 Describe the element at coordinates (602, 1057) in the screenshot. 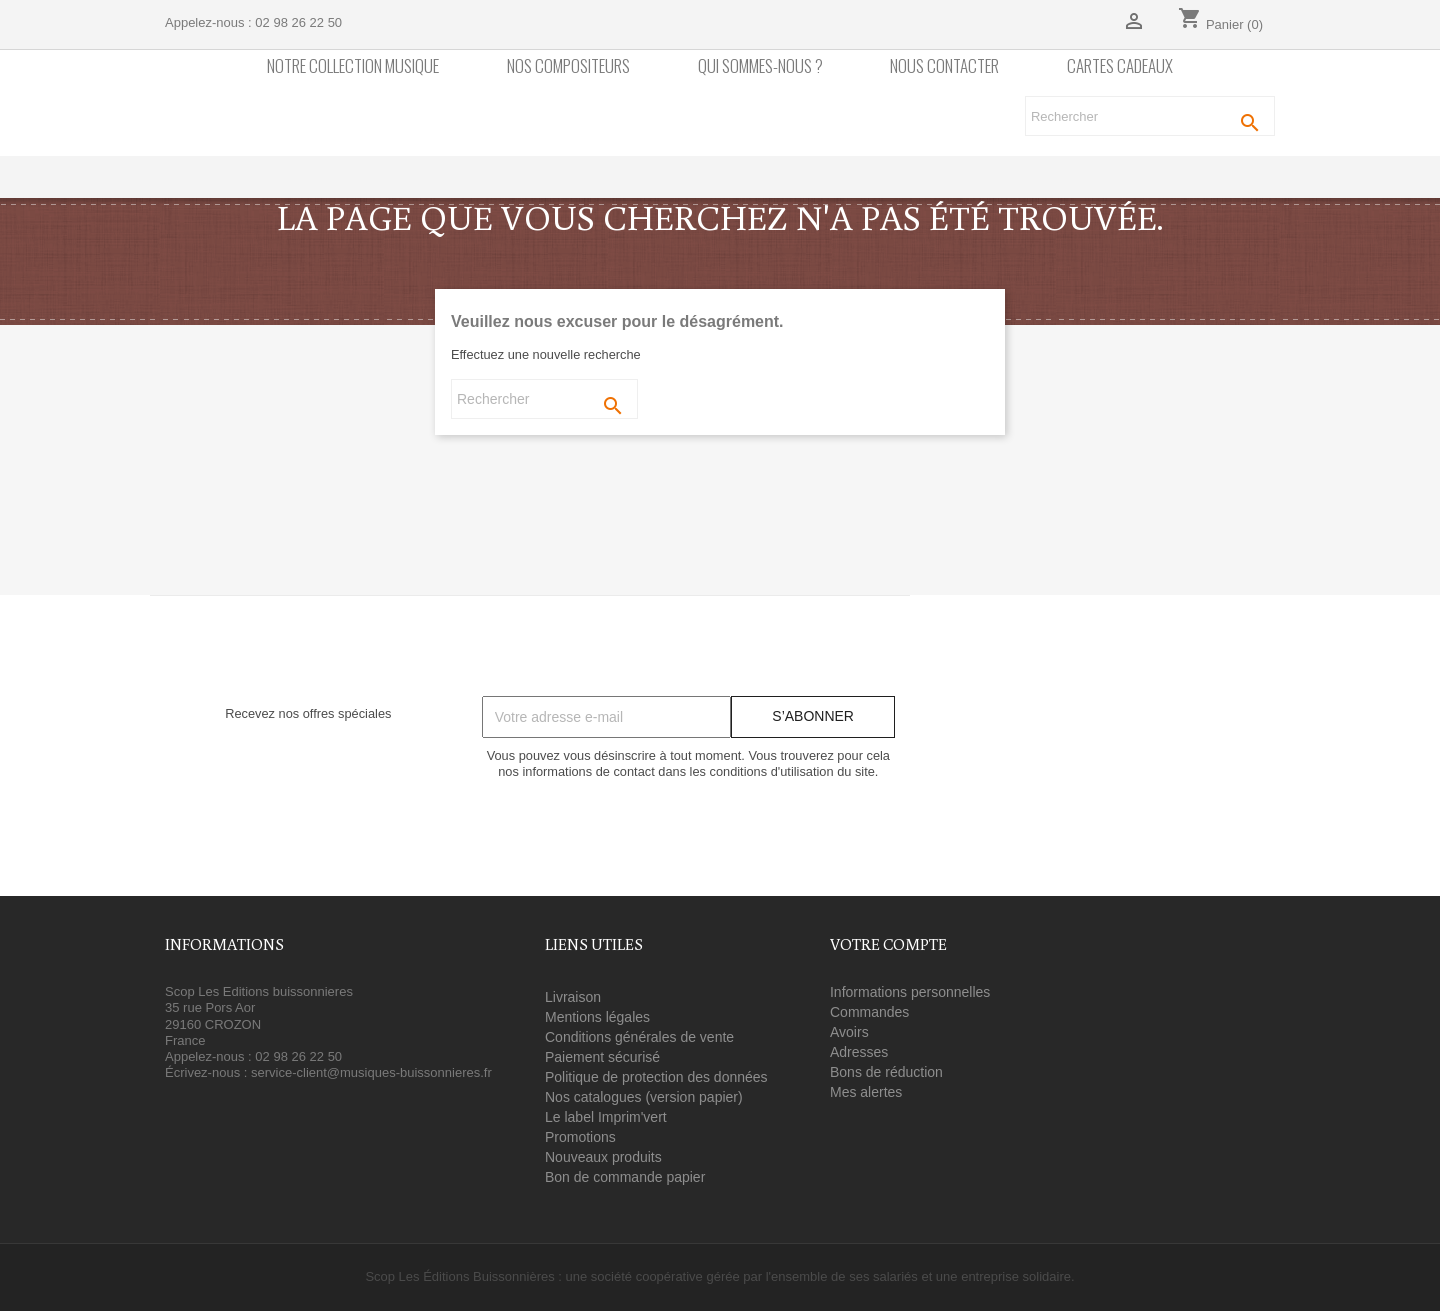

I see `Paiement sécurisé` at that location.